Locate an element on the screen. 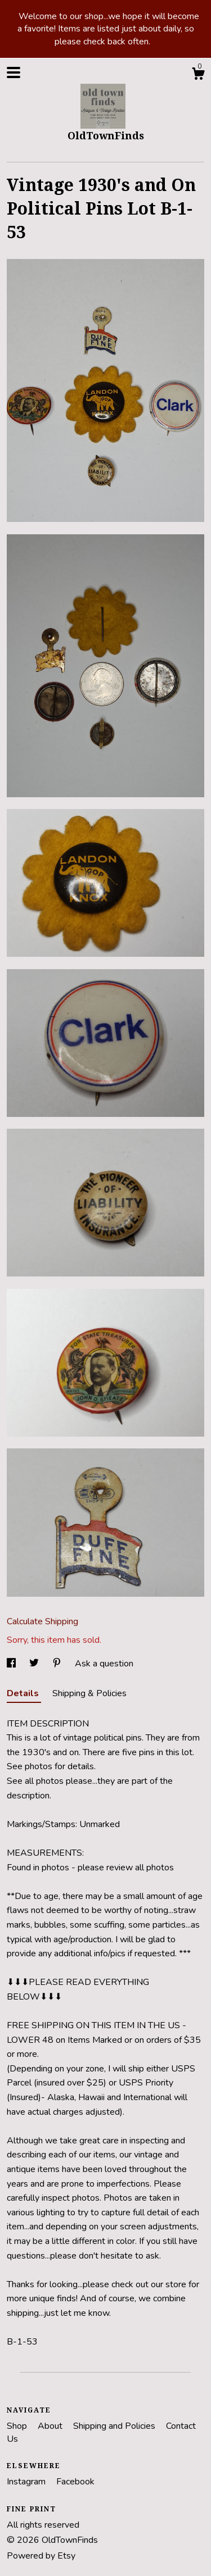  Shipping & Policies is located at coordinates (89, 1693).